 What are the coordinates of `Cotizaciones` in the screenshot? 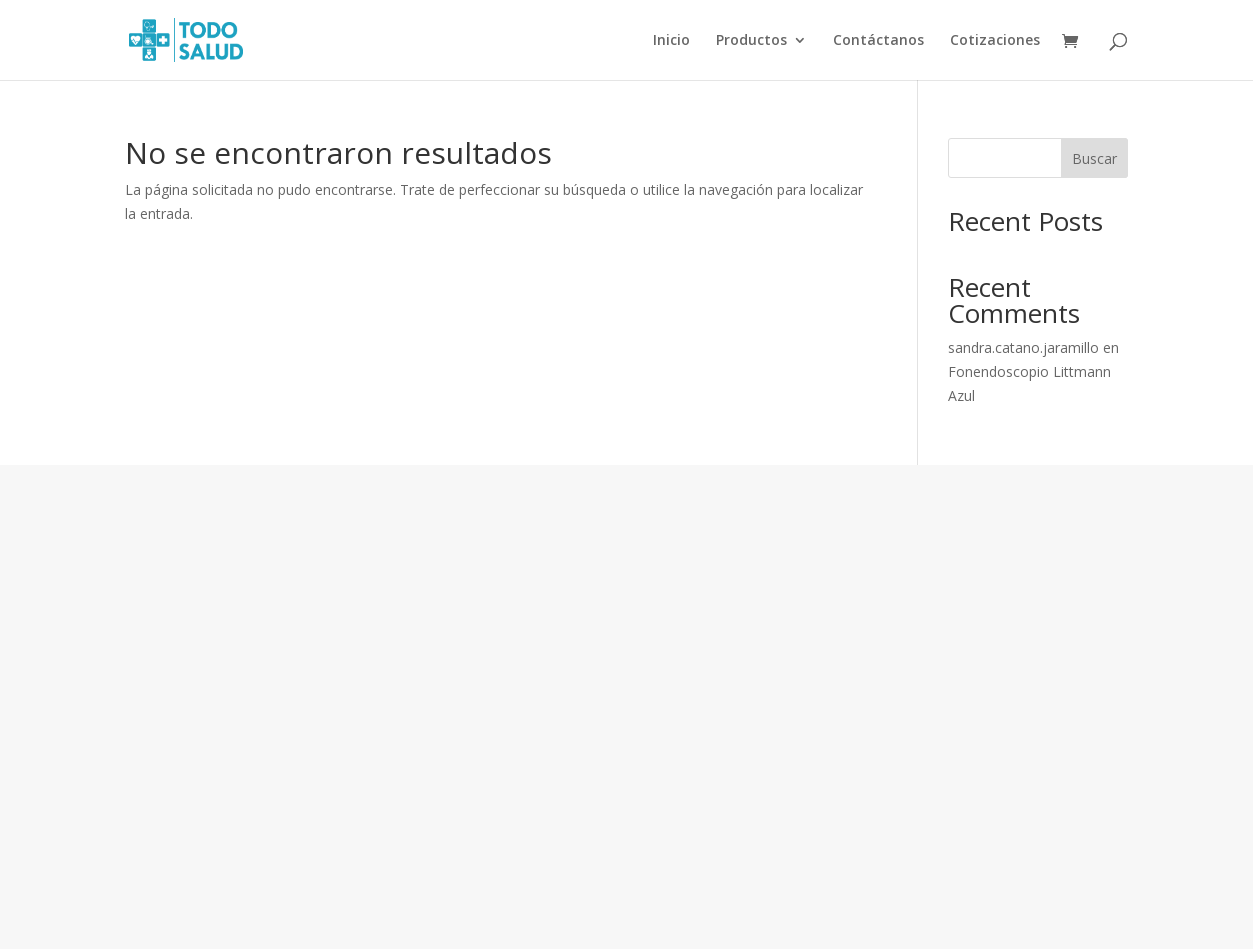 It's located at (995, 41).